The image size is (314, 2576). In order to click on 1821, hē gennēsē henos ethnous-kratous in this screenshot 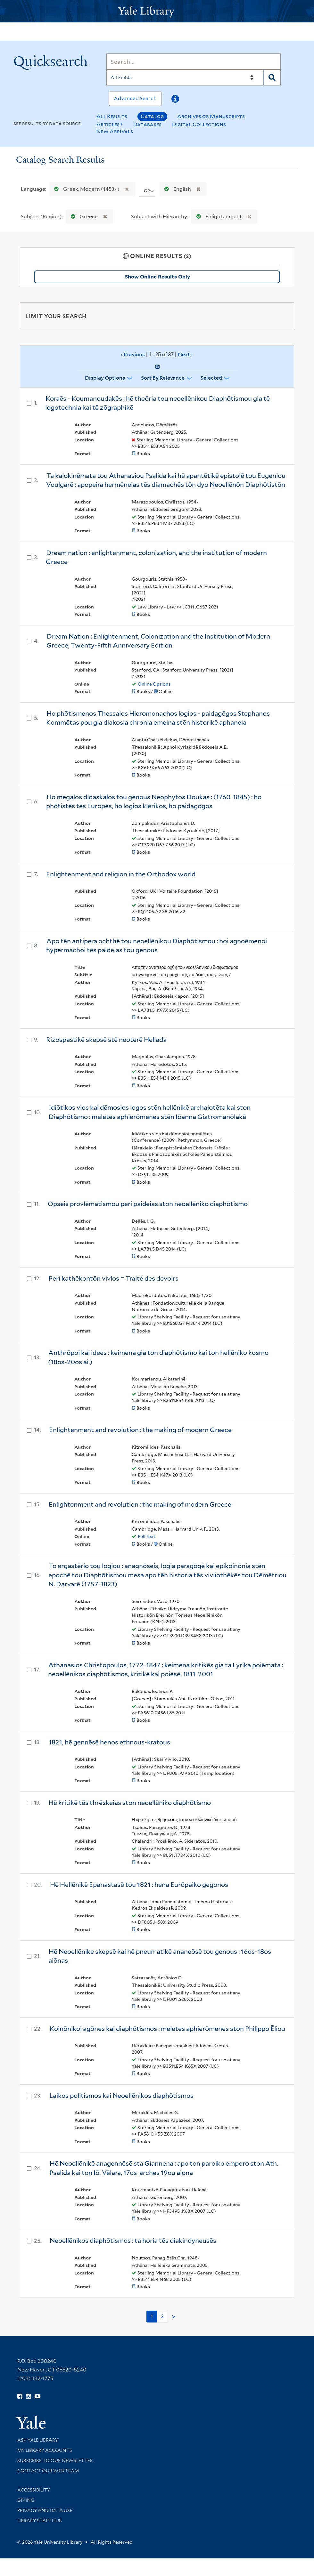, I will do `click(109, 1742)`.